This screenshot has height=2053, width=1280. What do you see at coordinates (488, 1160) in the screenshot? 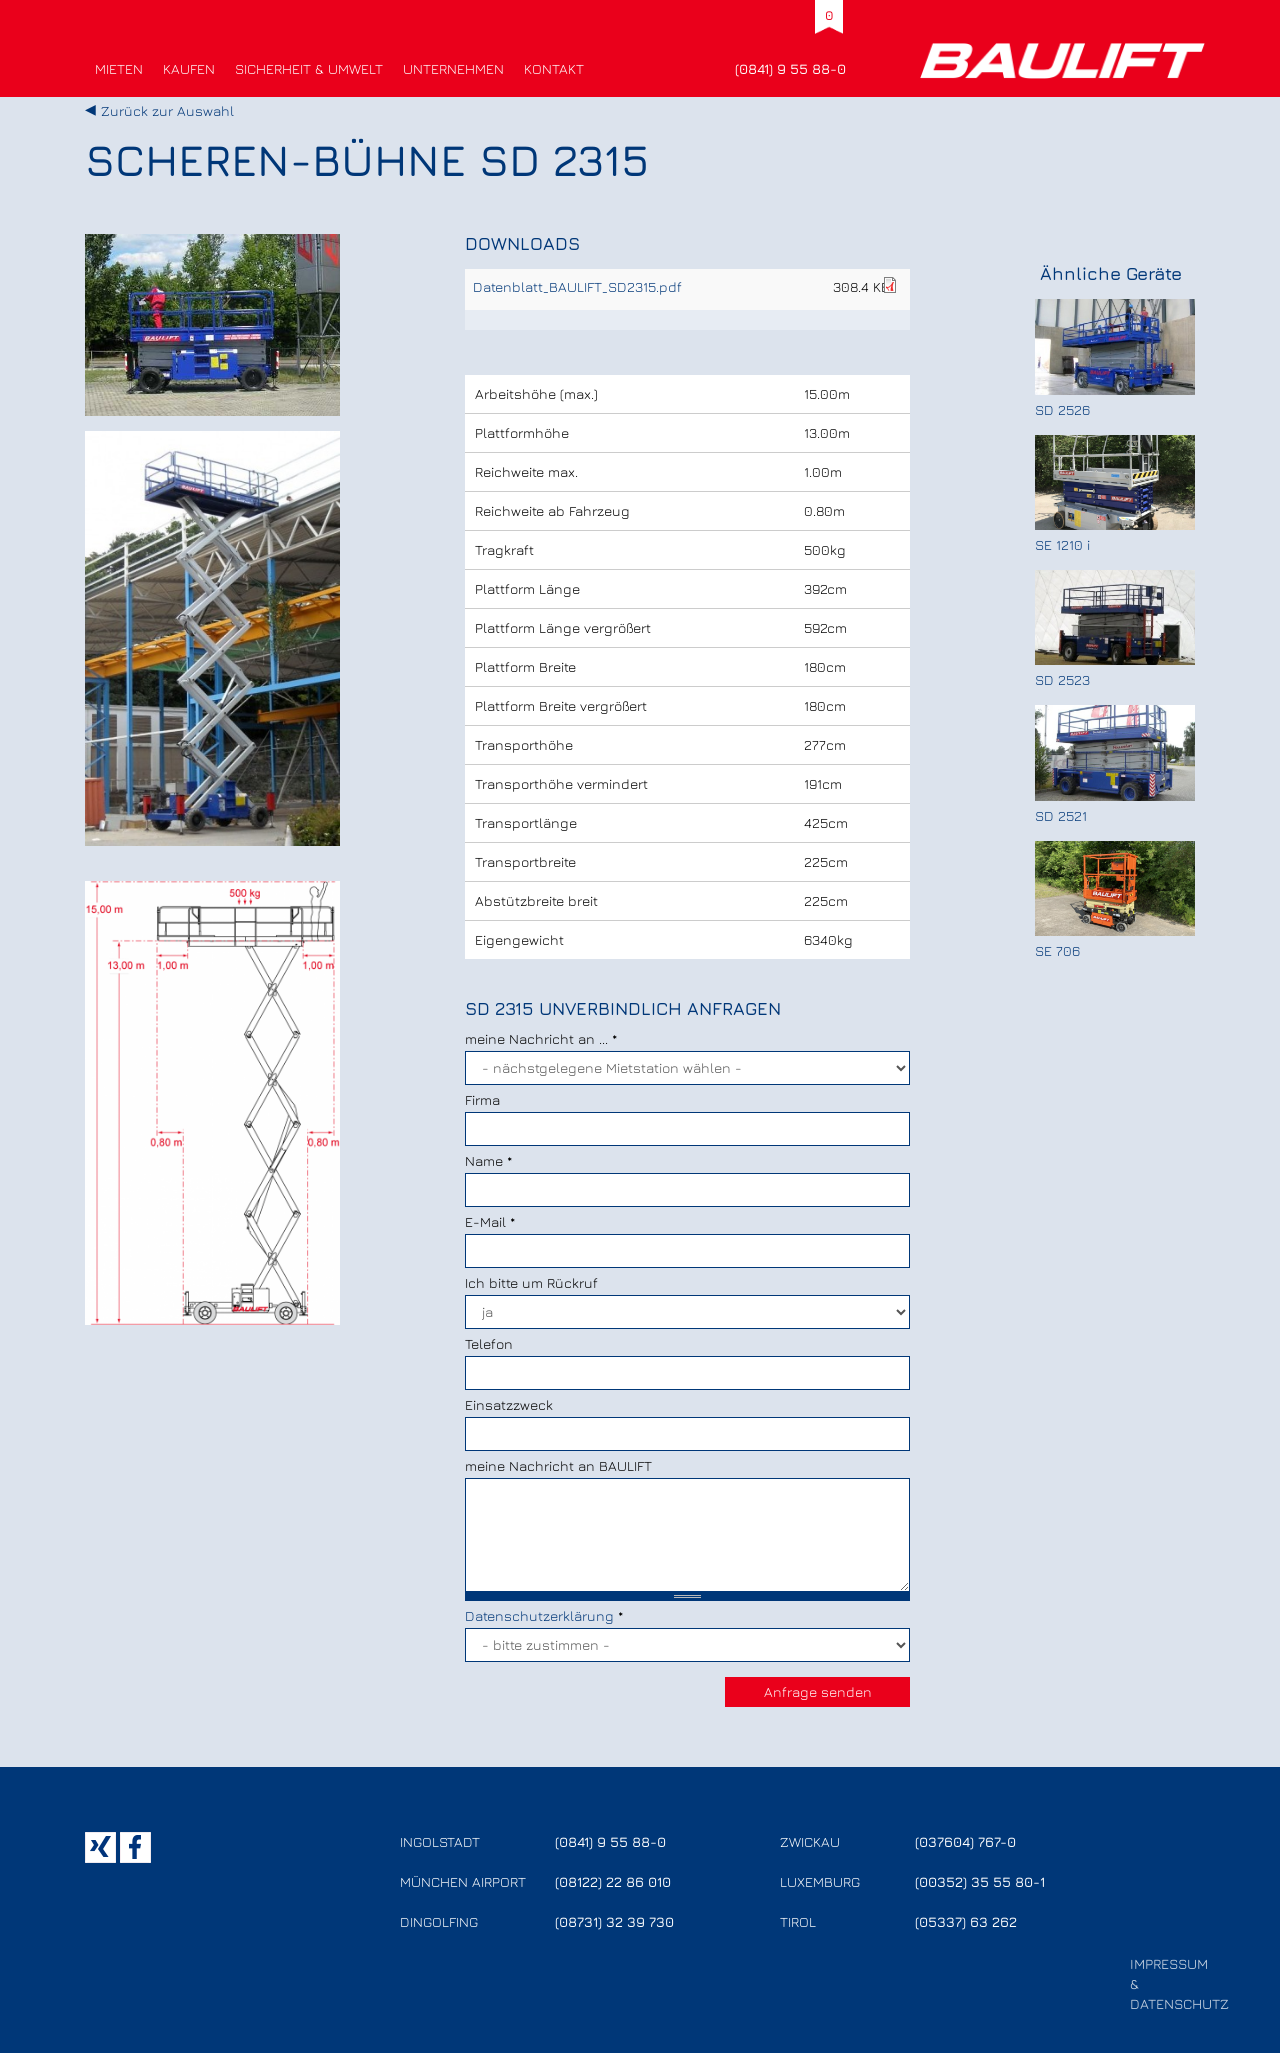
I see `Name` at bounding box center [488, 1160].